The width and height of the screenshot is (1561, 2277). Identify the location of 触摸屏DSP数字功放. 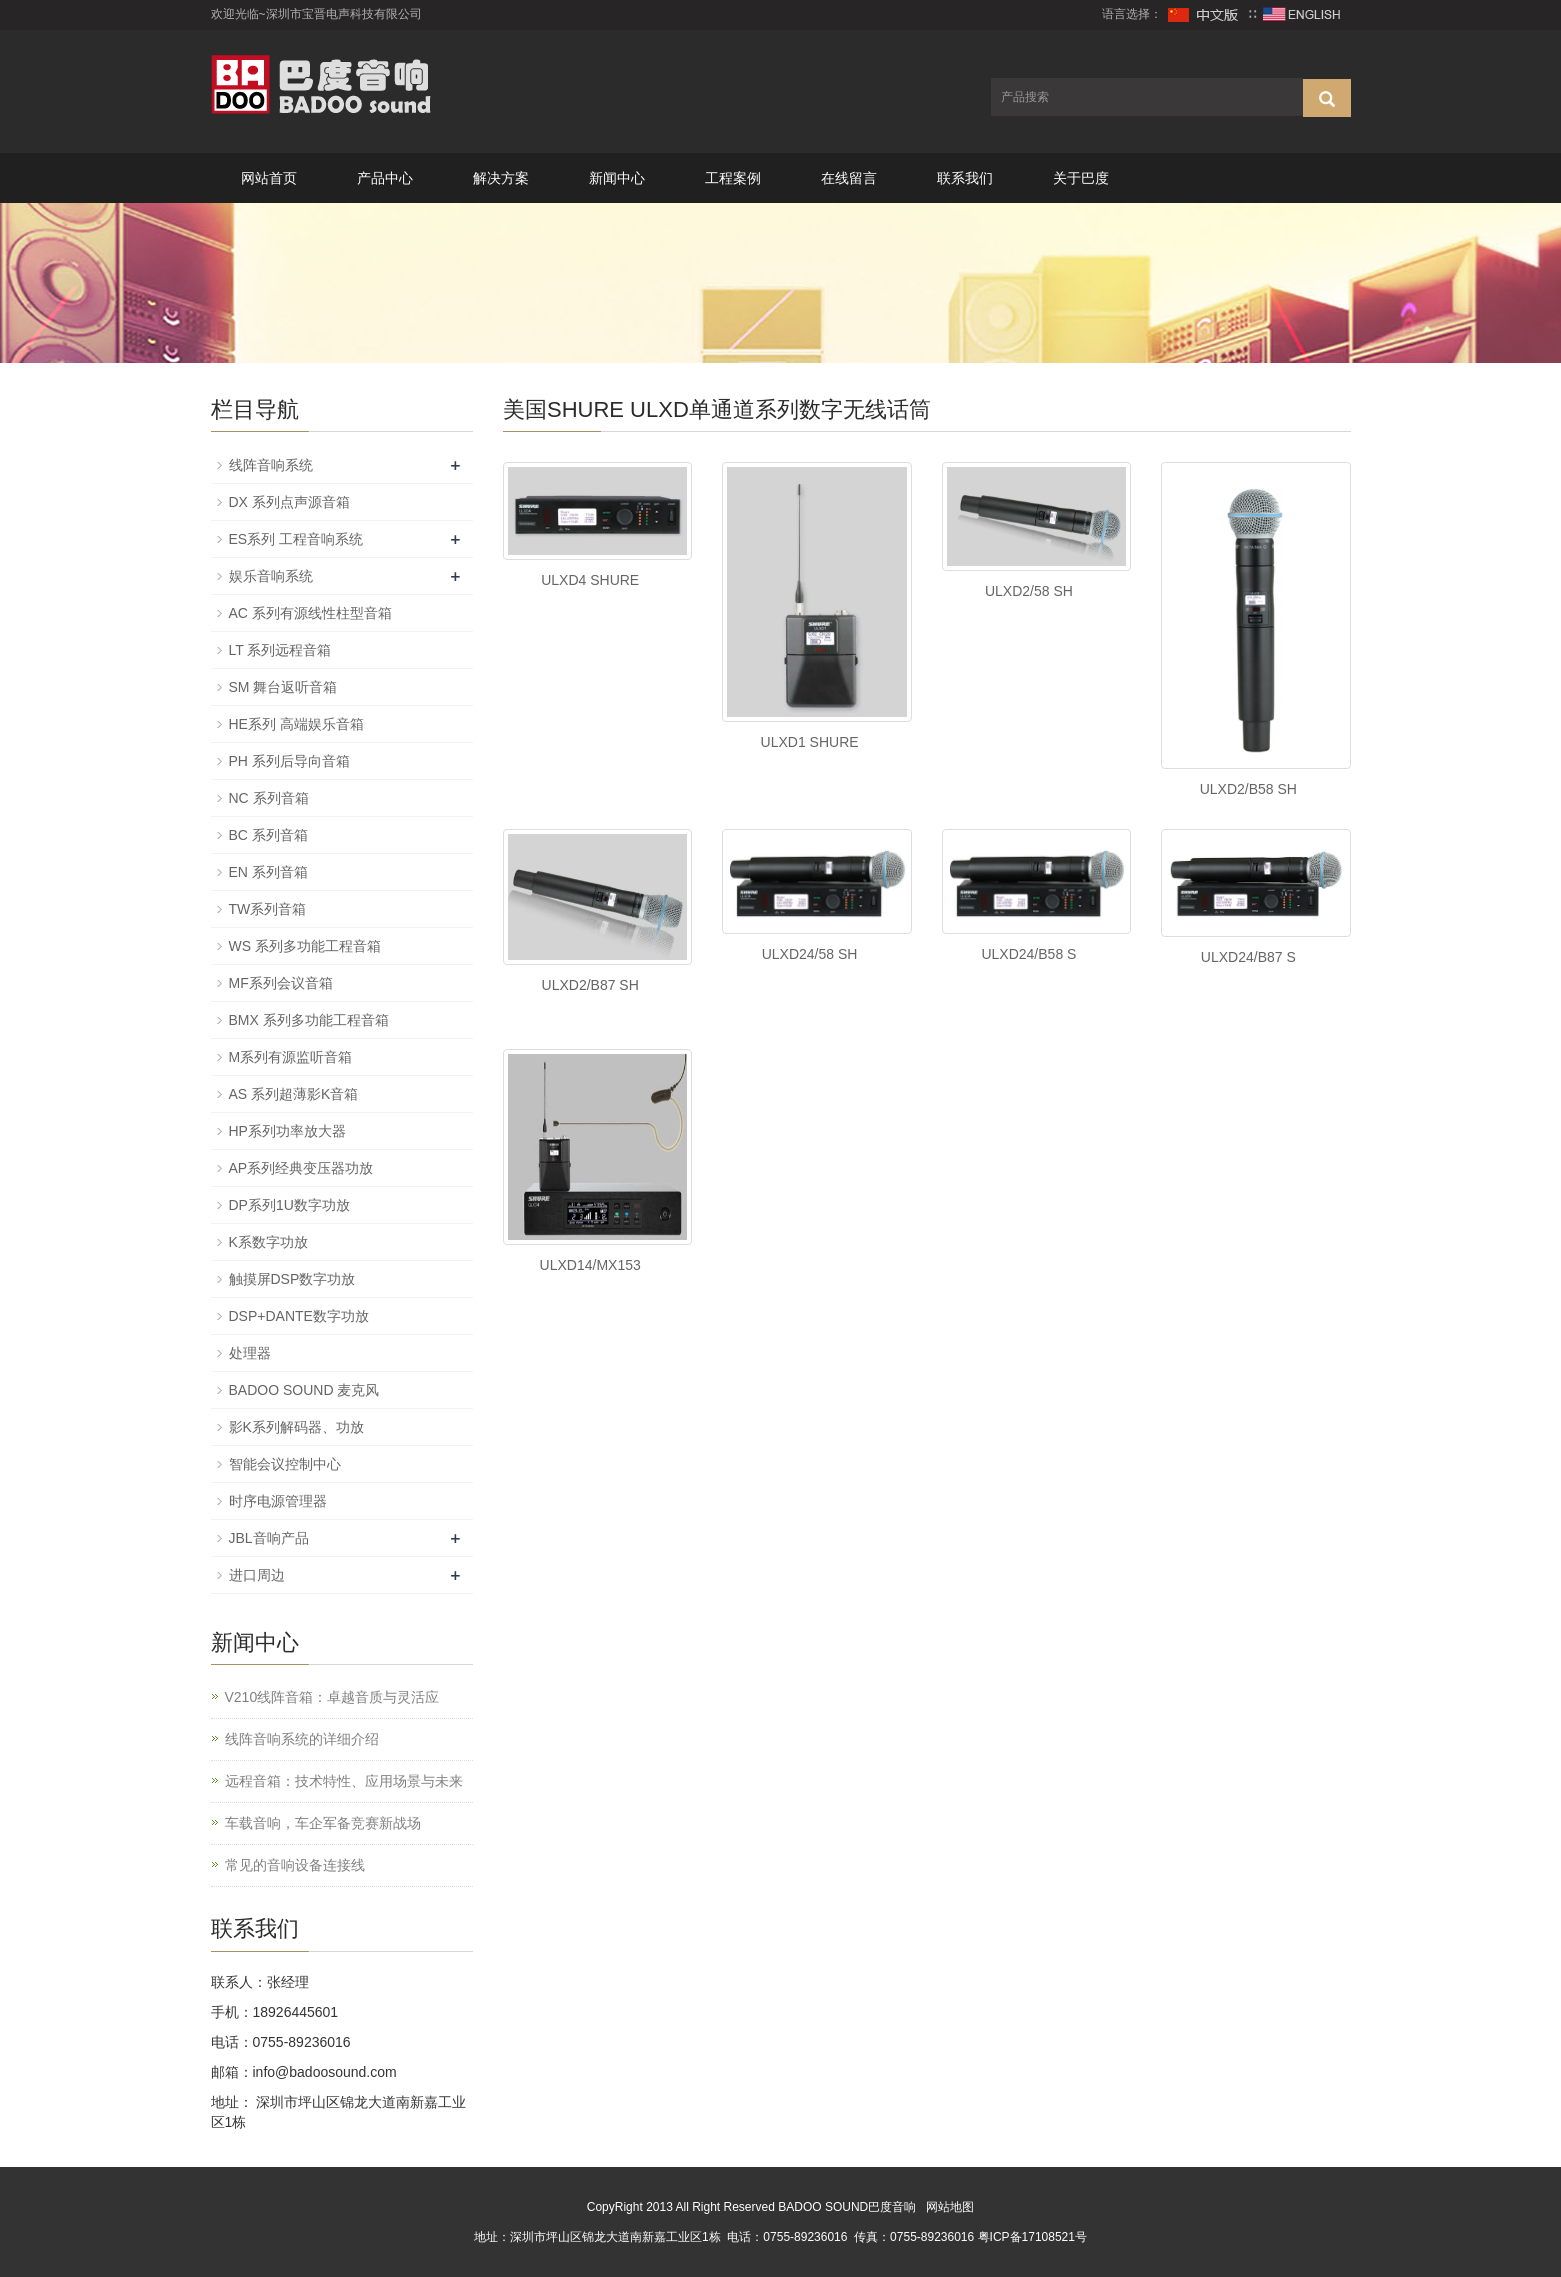
(292, 1279).